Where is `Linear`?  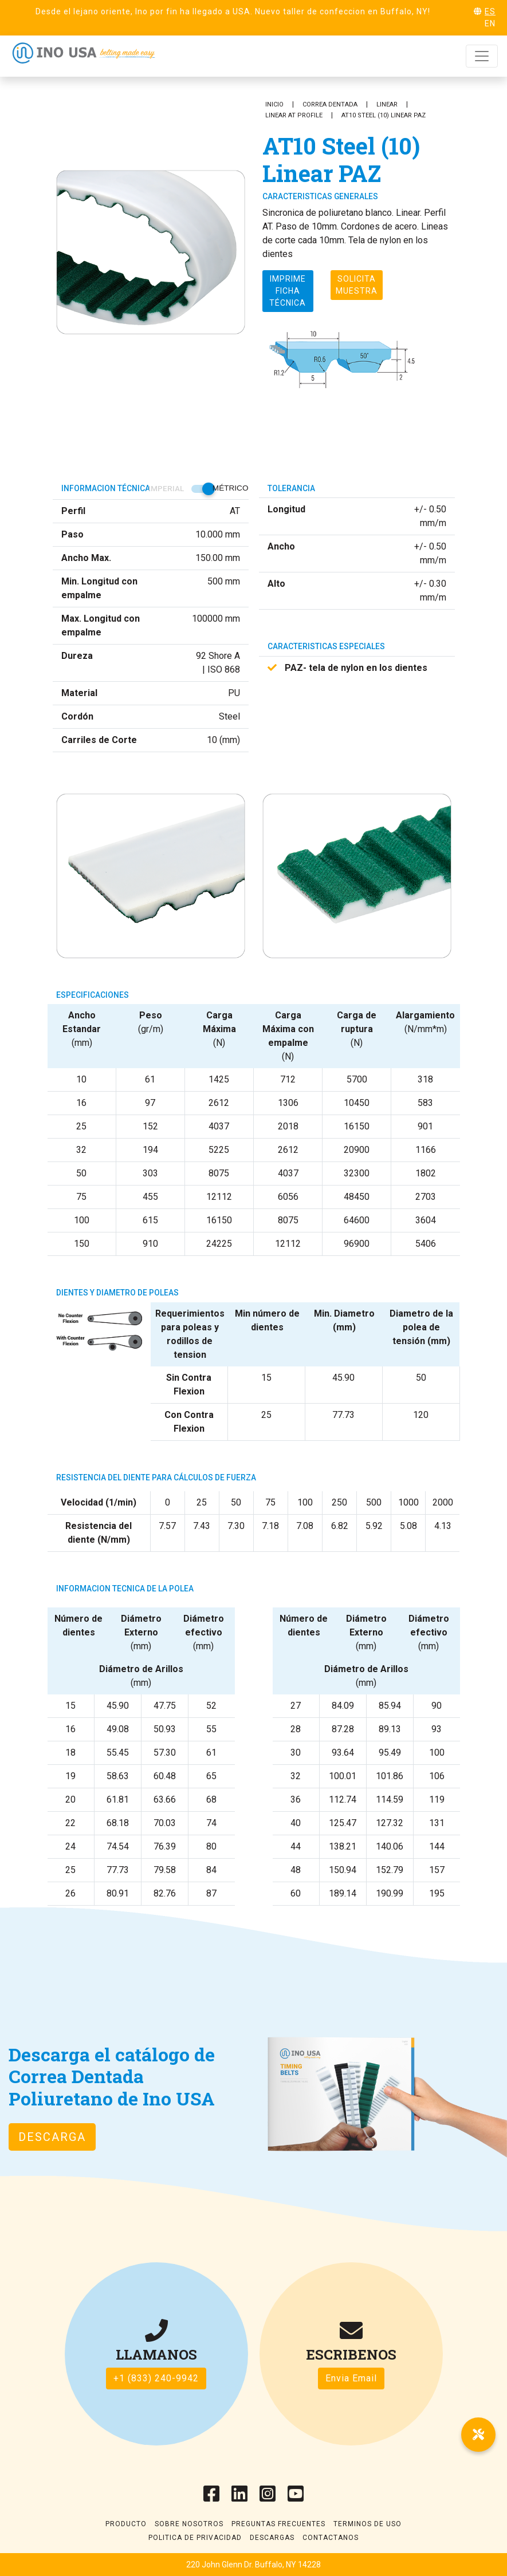
Linear is located at coordinates (387, 104).